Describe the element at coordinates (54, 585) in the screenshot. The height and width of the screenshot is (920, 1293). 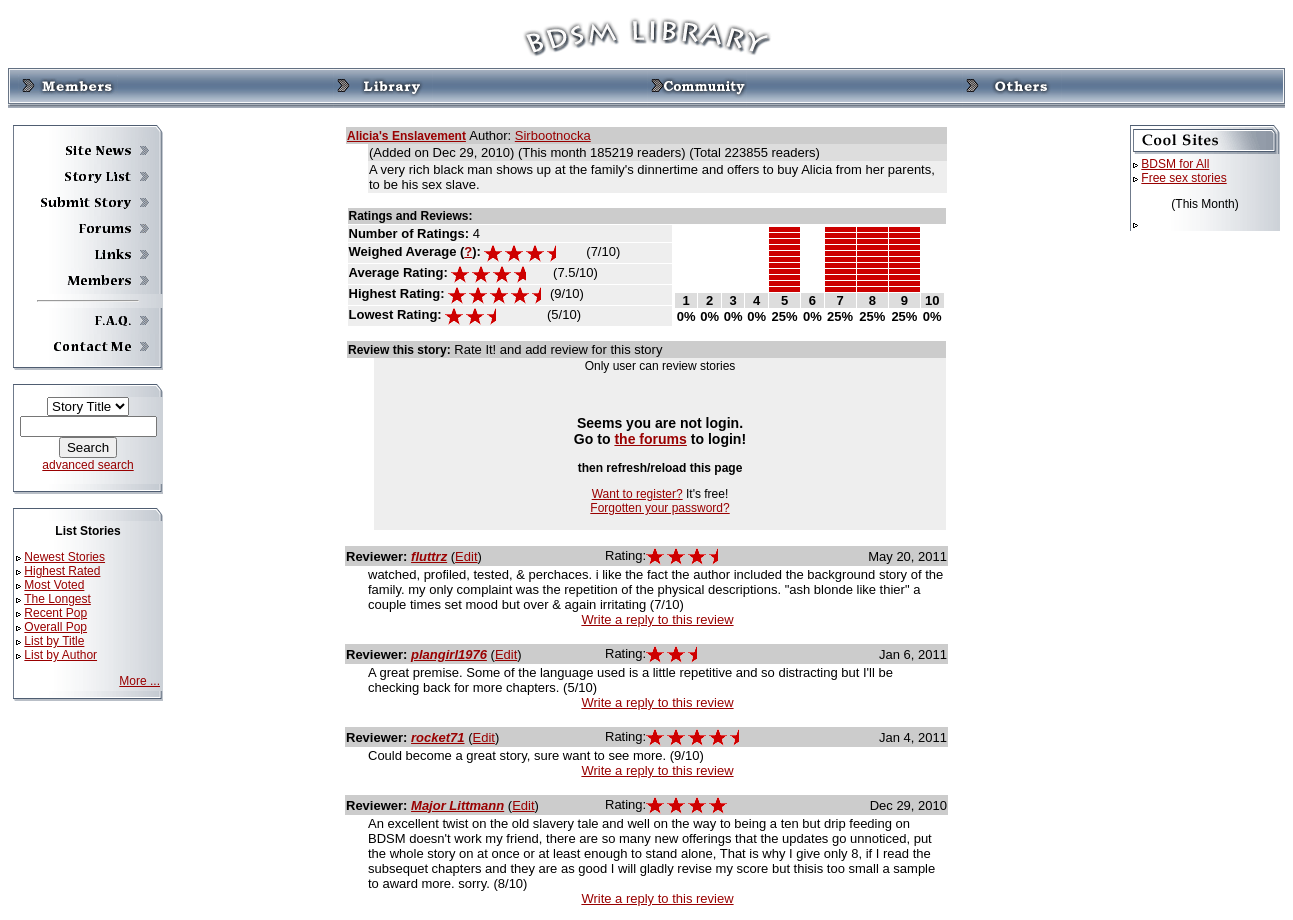
I see `Most Voted` at that location.